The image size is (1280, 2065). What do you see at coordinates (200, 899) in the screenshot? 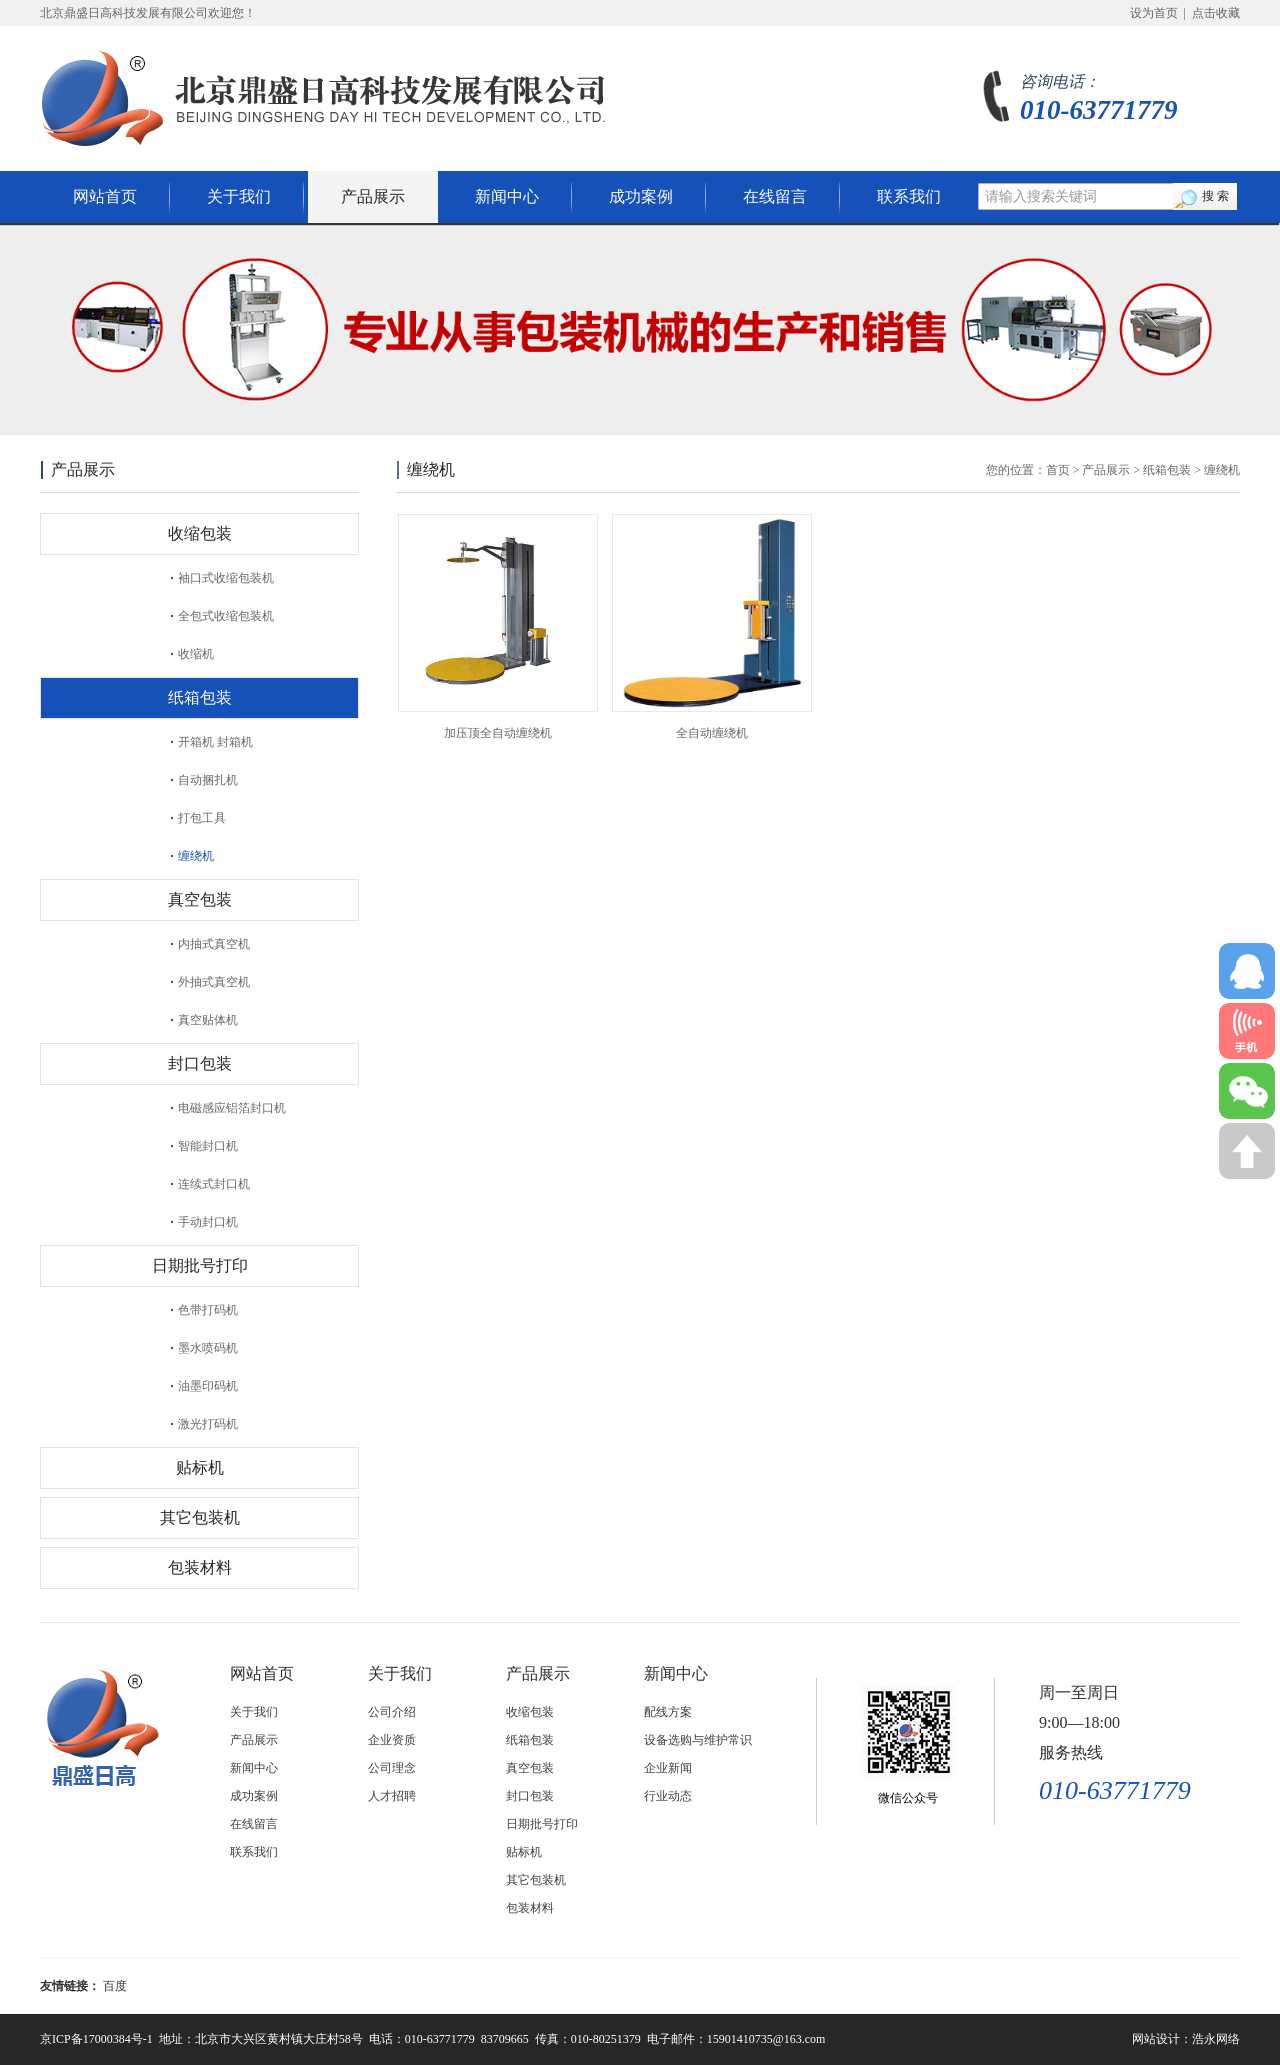
I see `真空包装` at bounding box center [200, 899].